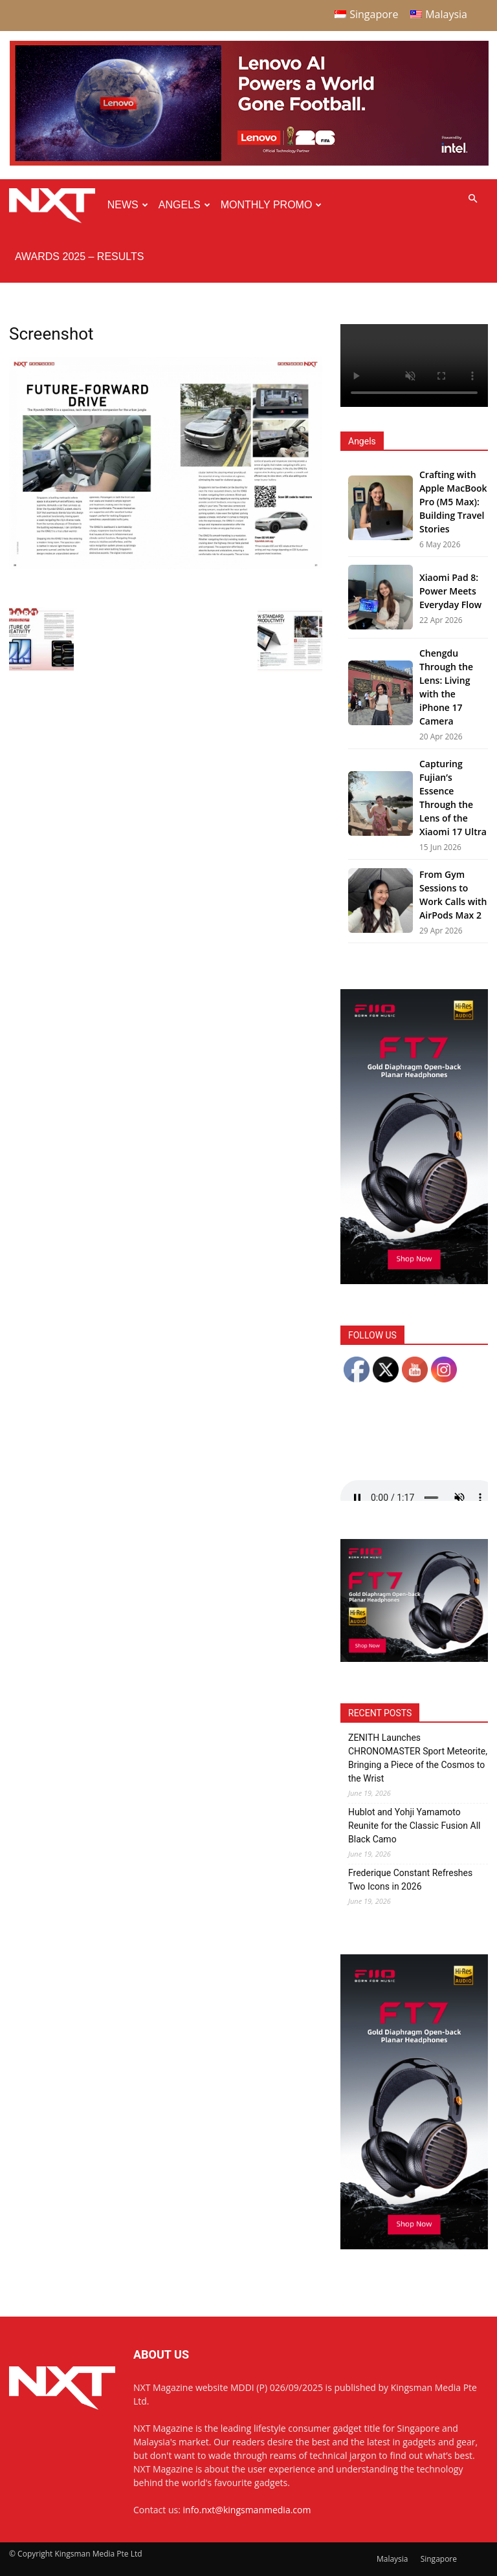 This screenshot has height=2576, width=497. I want to click on Angels, so click(184, 204).